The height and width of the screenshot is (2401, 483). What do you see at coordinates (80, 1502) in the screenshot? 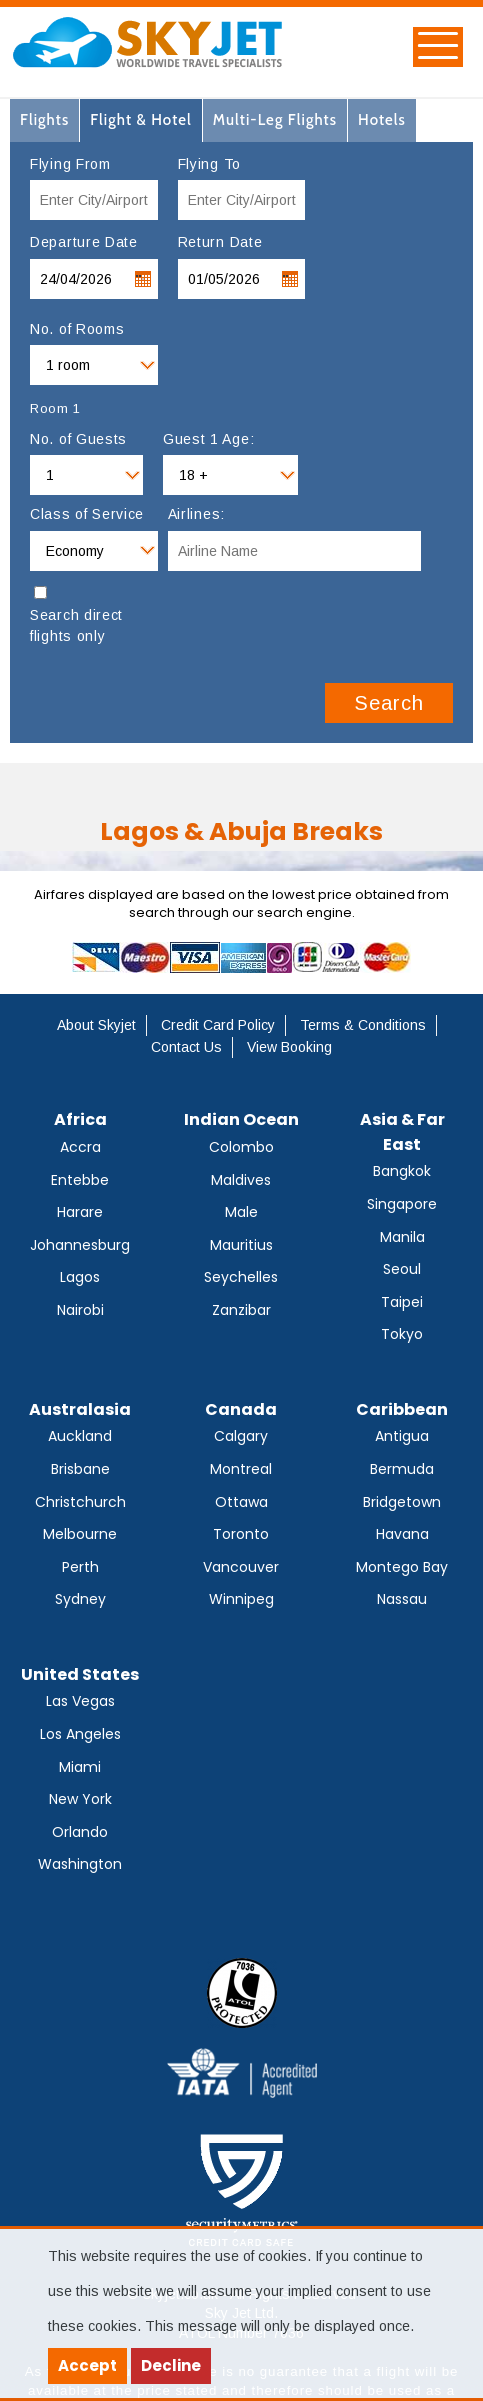
I see `Christchurch` at bounding box center [80, 1502].